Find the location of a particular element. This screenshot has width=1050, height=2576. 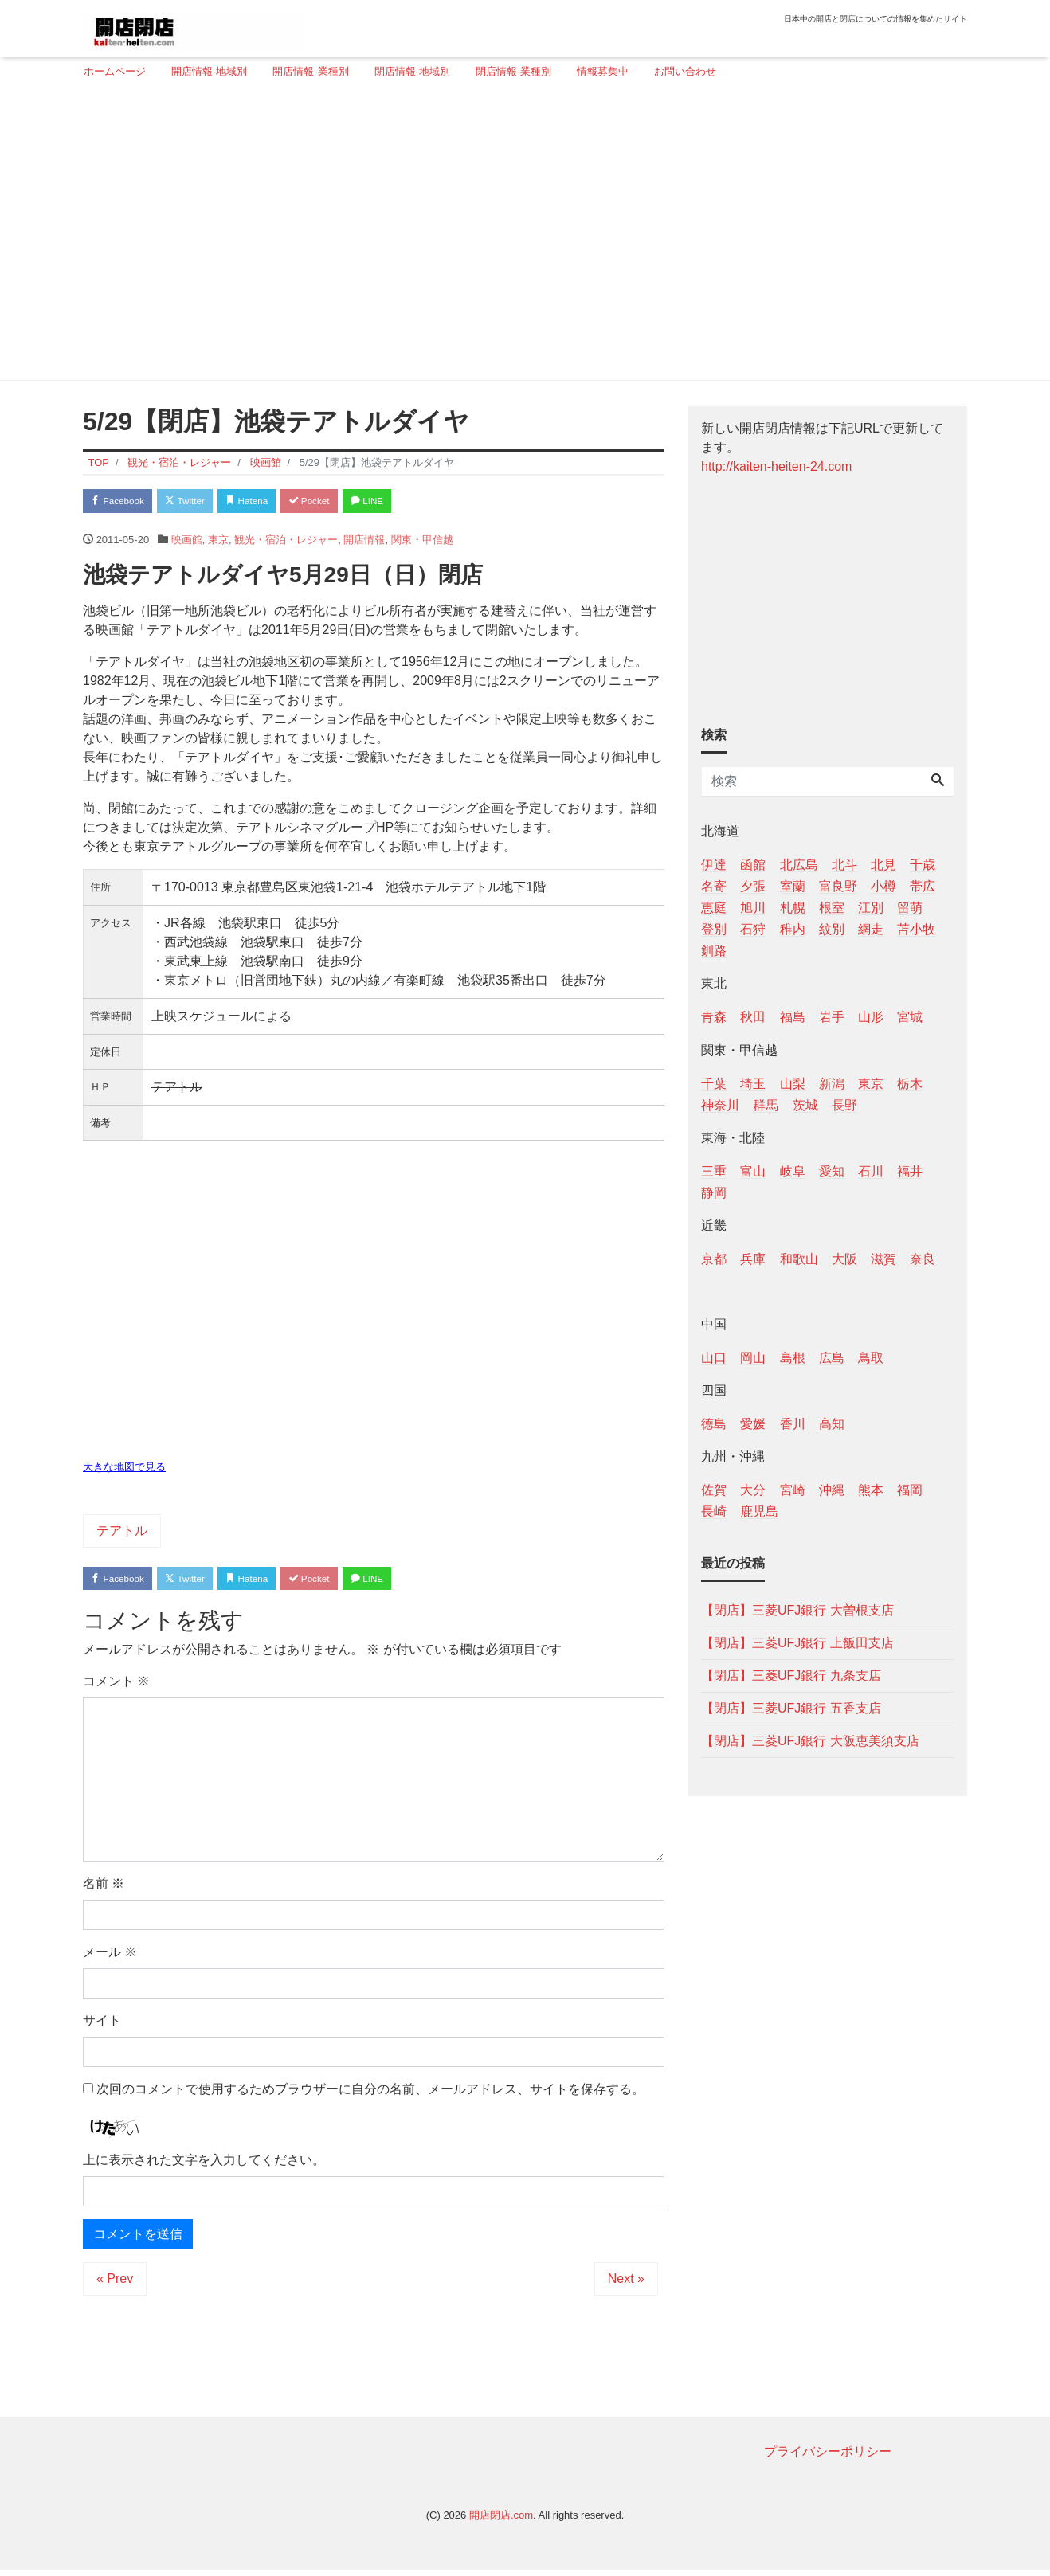

« Prev is located at coordinates (114, 2285).